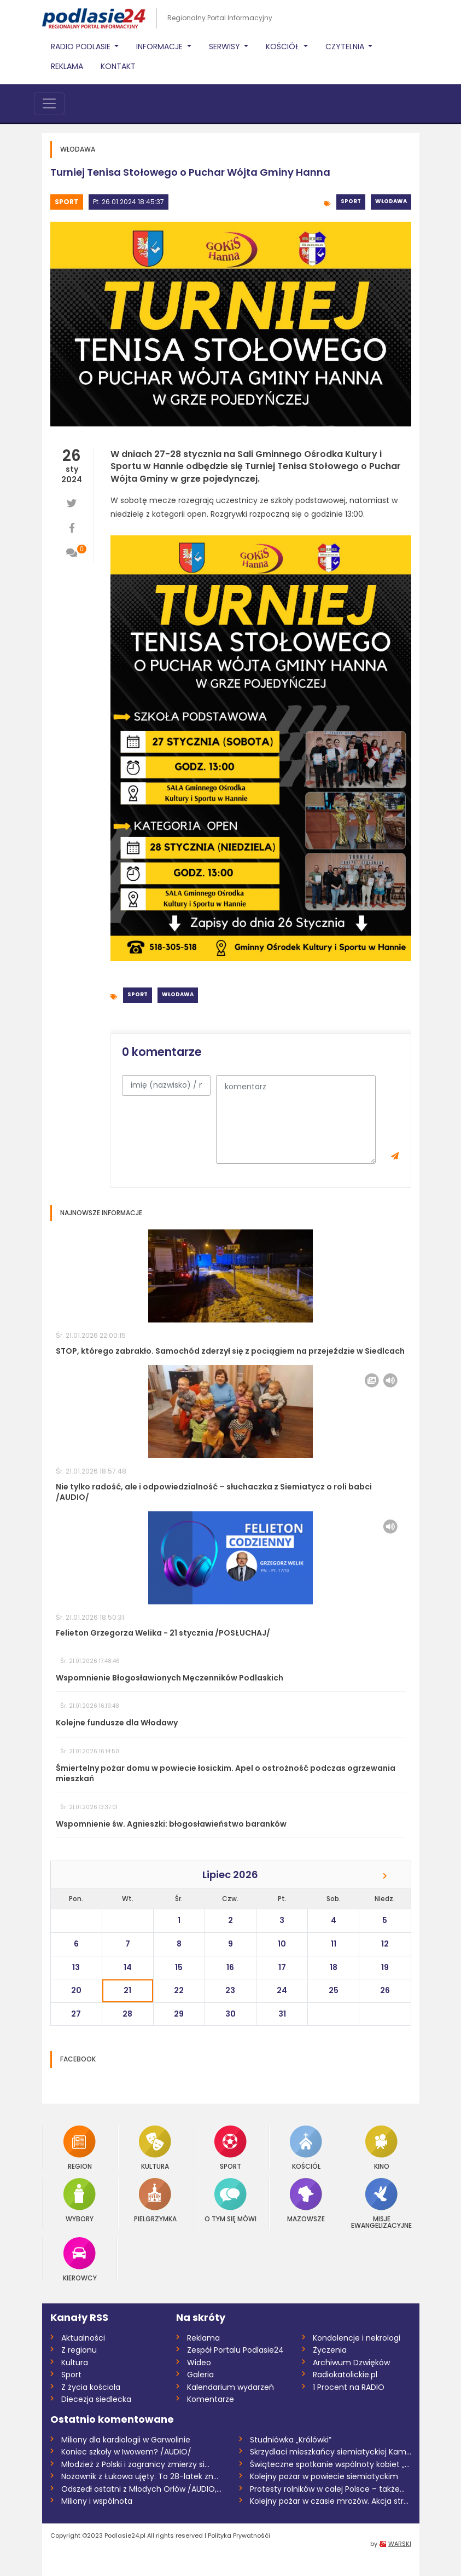 This screenshot has width=461, height=2576. What do you see at coordinates (324, 2476) in the screenshot?
I see `Kolejny pożar w powiecie siemiatyckim` at bounding box center [324, 2476].